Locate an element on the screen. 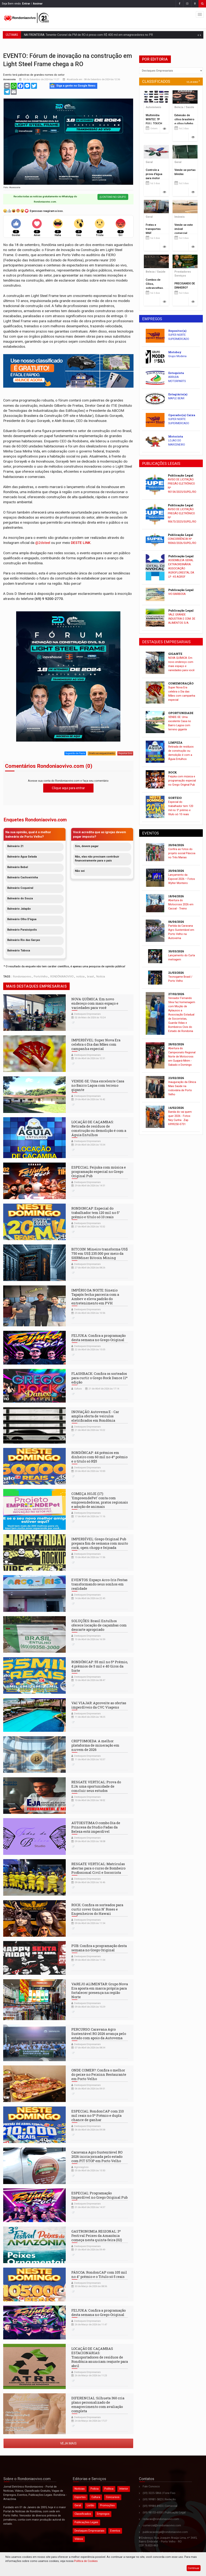 Image resolution: width=206 pixels, height=2576 pixels. Publicações Legais is located at coordinates (86, 2522).